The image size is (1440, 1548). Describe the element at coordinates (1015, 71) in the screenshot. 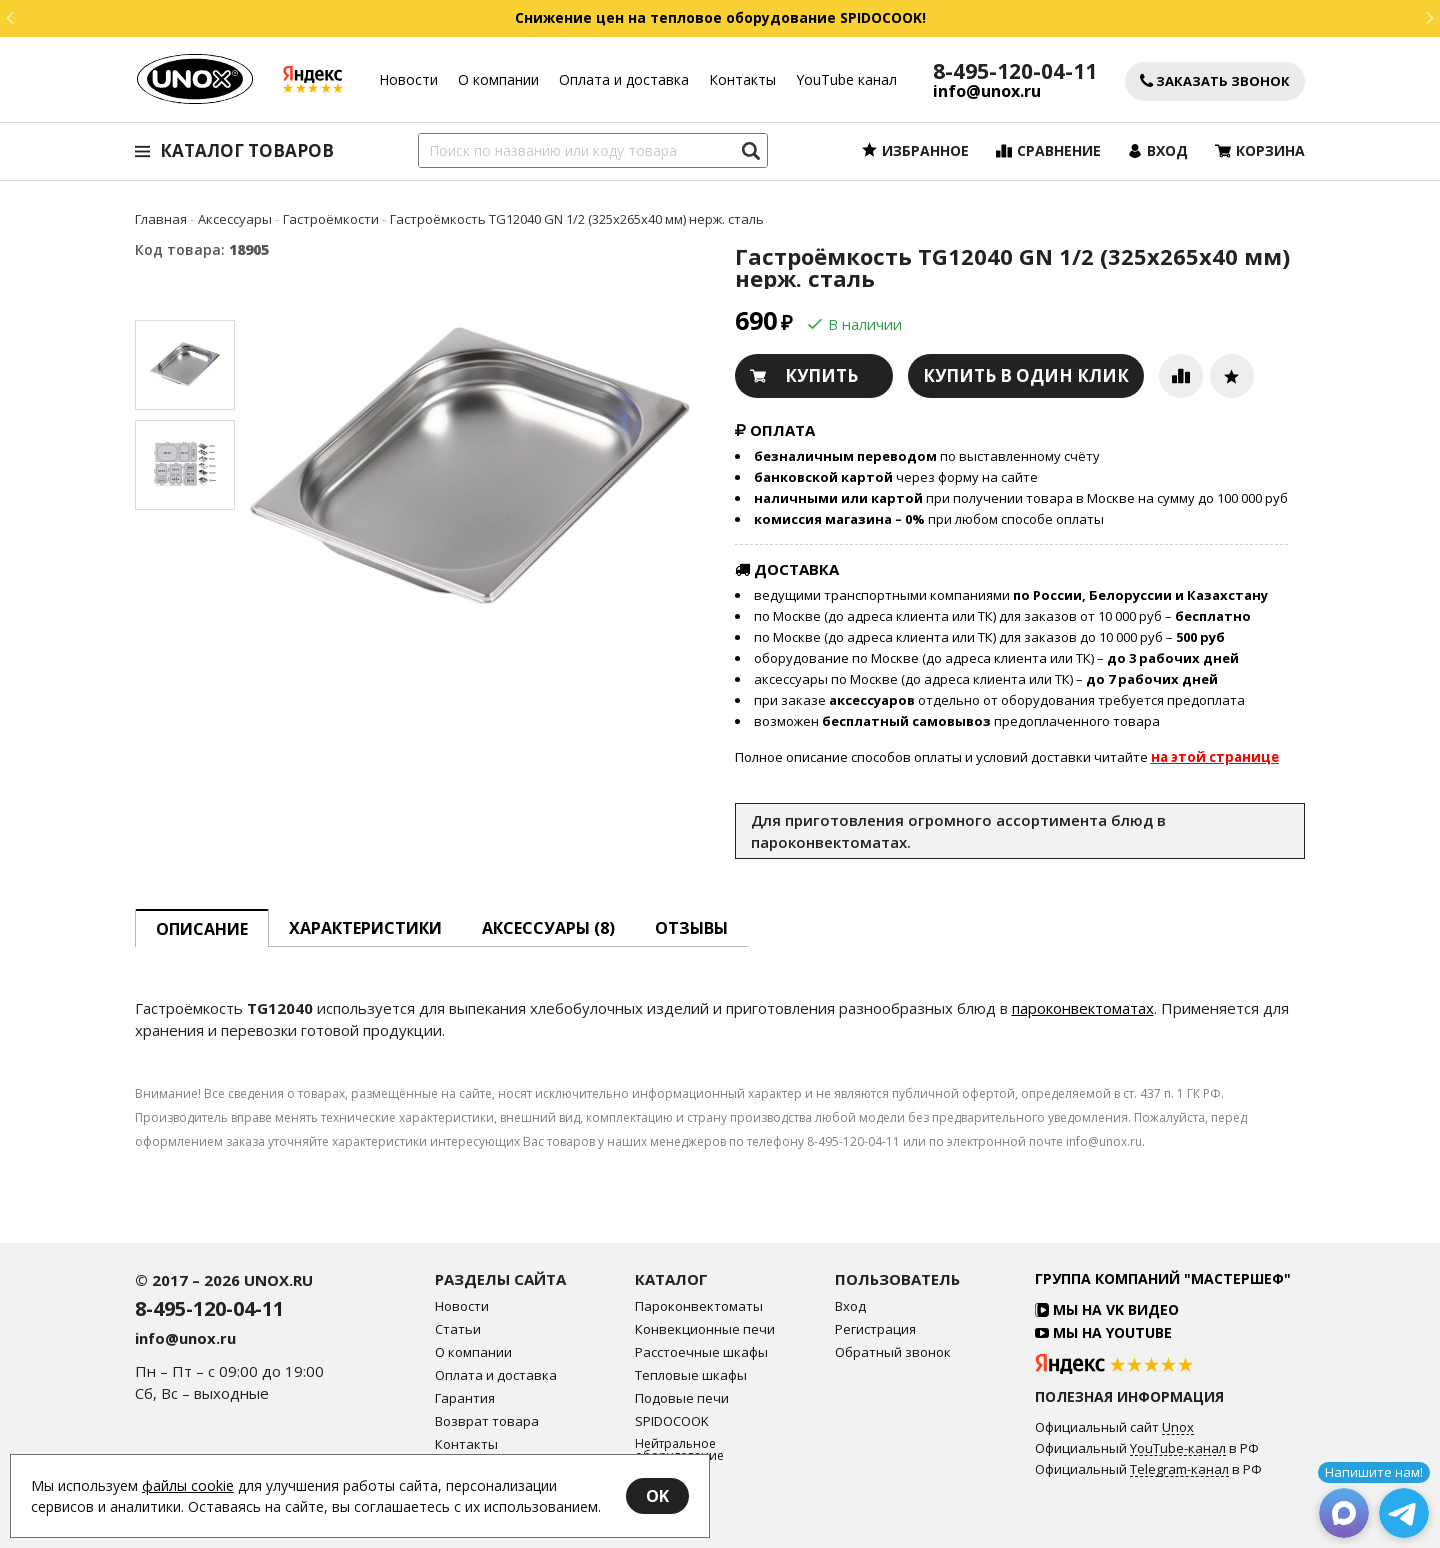

I see `8-495-120-04-11` at that location.